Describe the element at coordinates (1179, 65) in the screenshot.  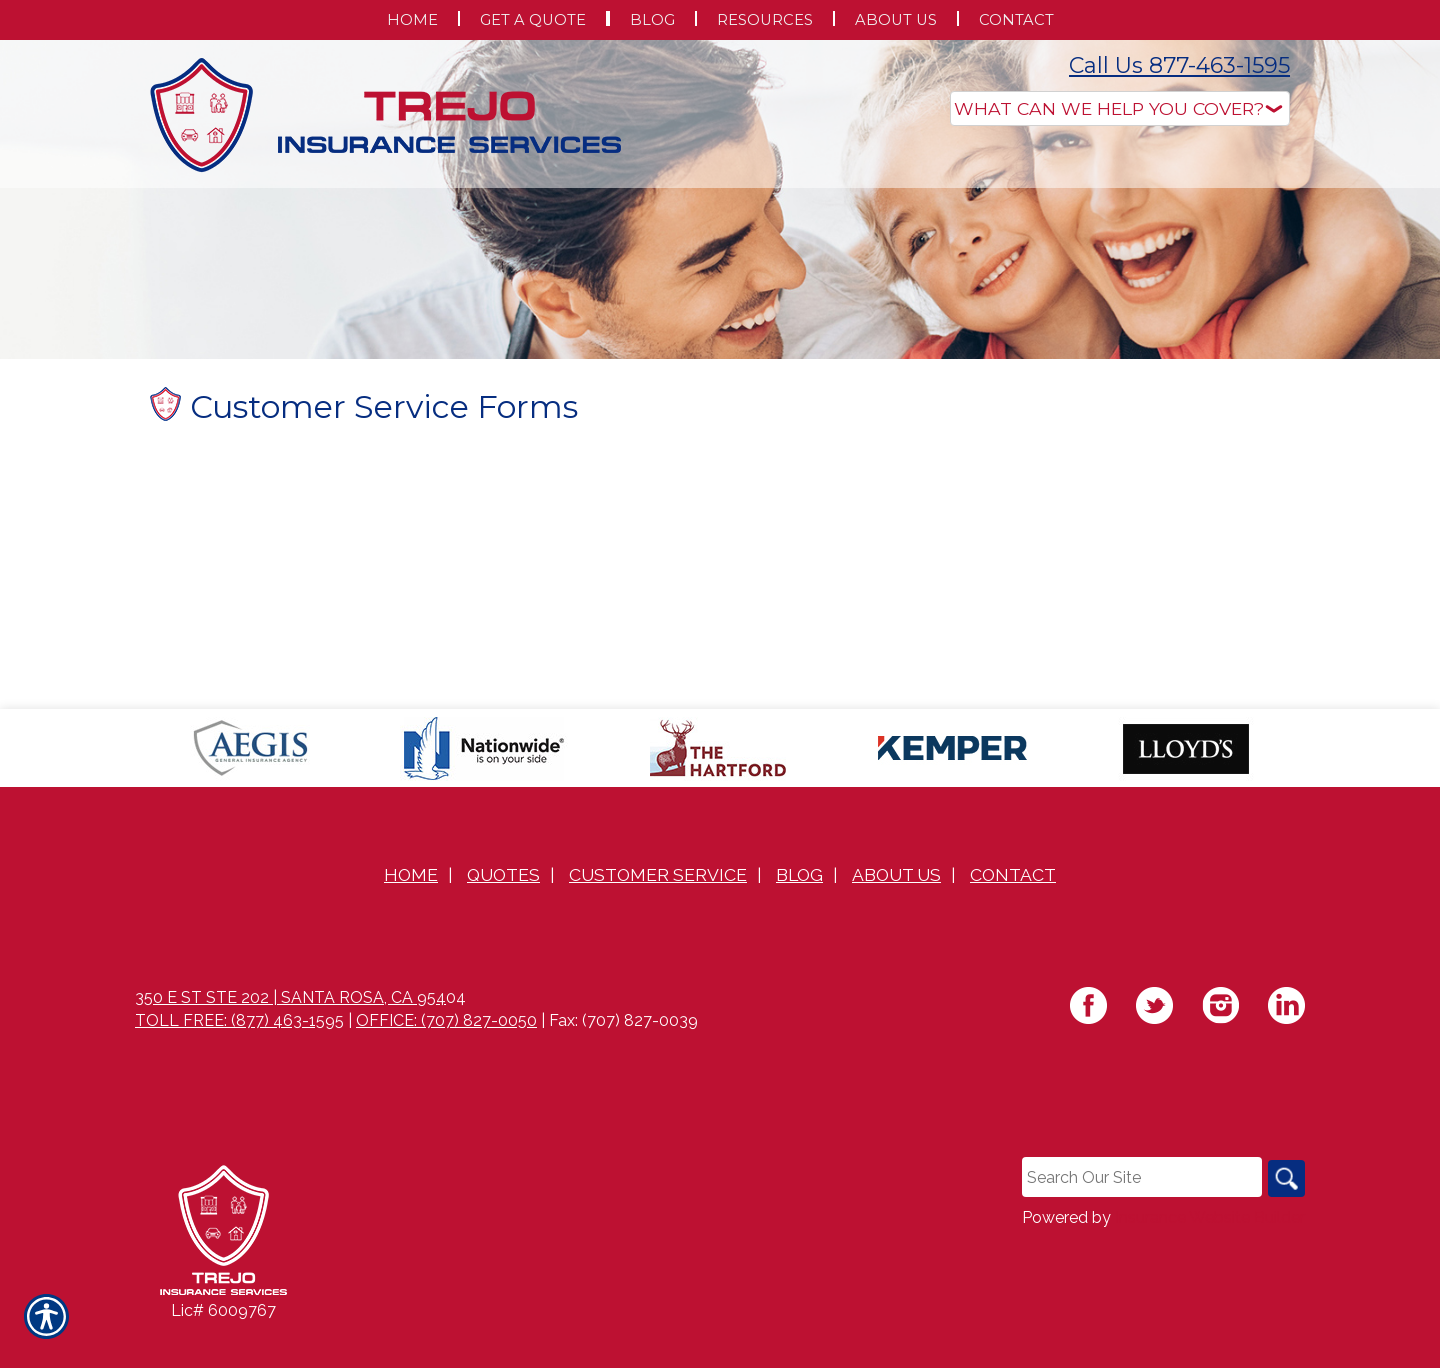
I see `Call Us 877-463-1595` at that location.